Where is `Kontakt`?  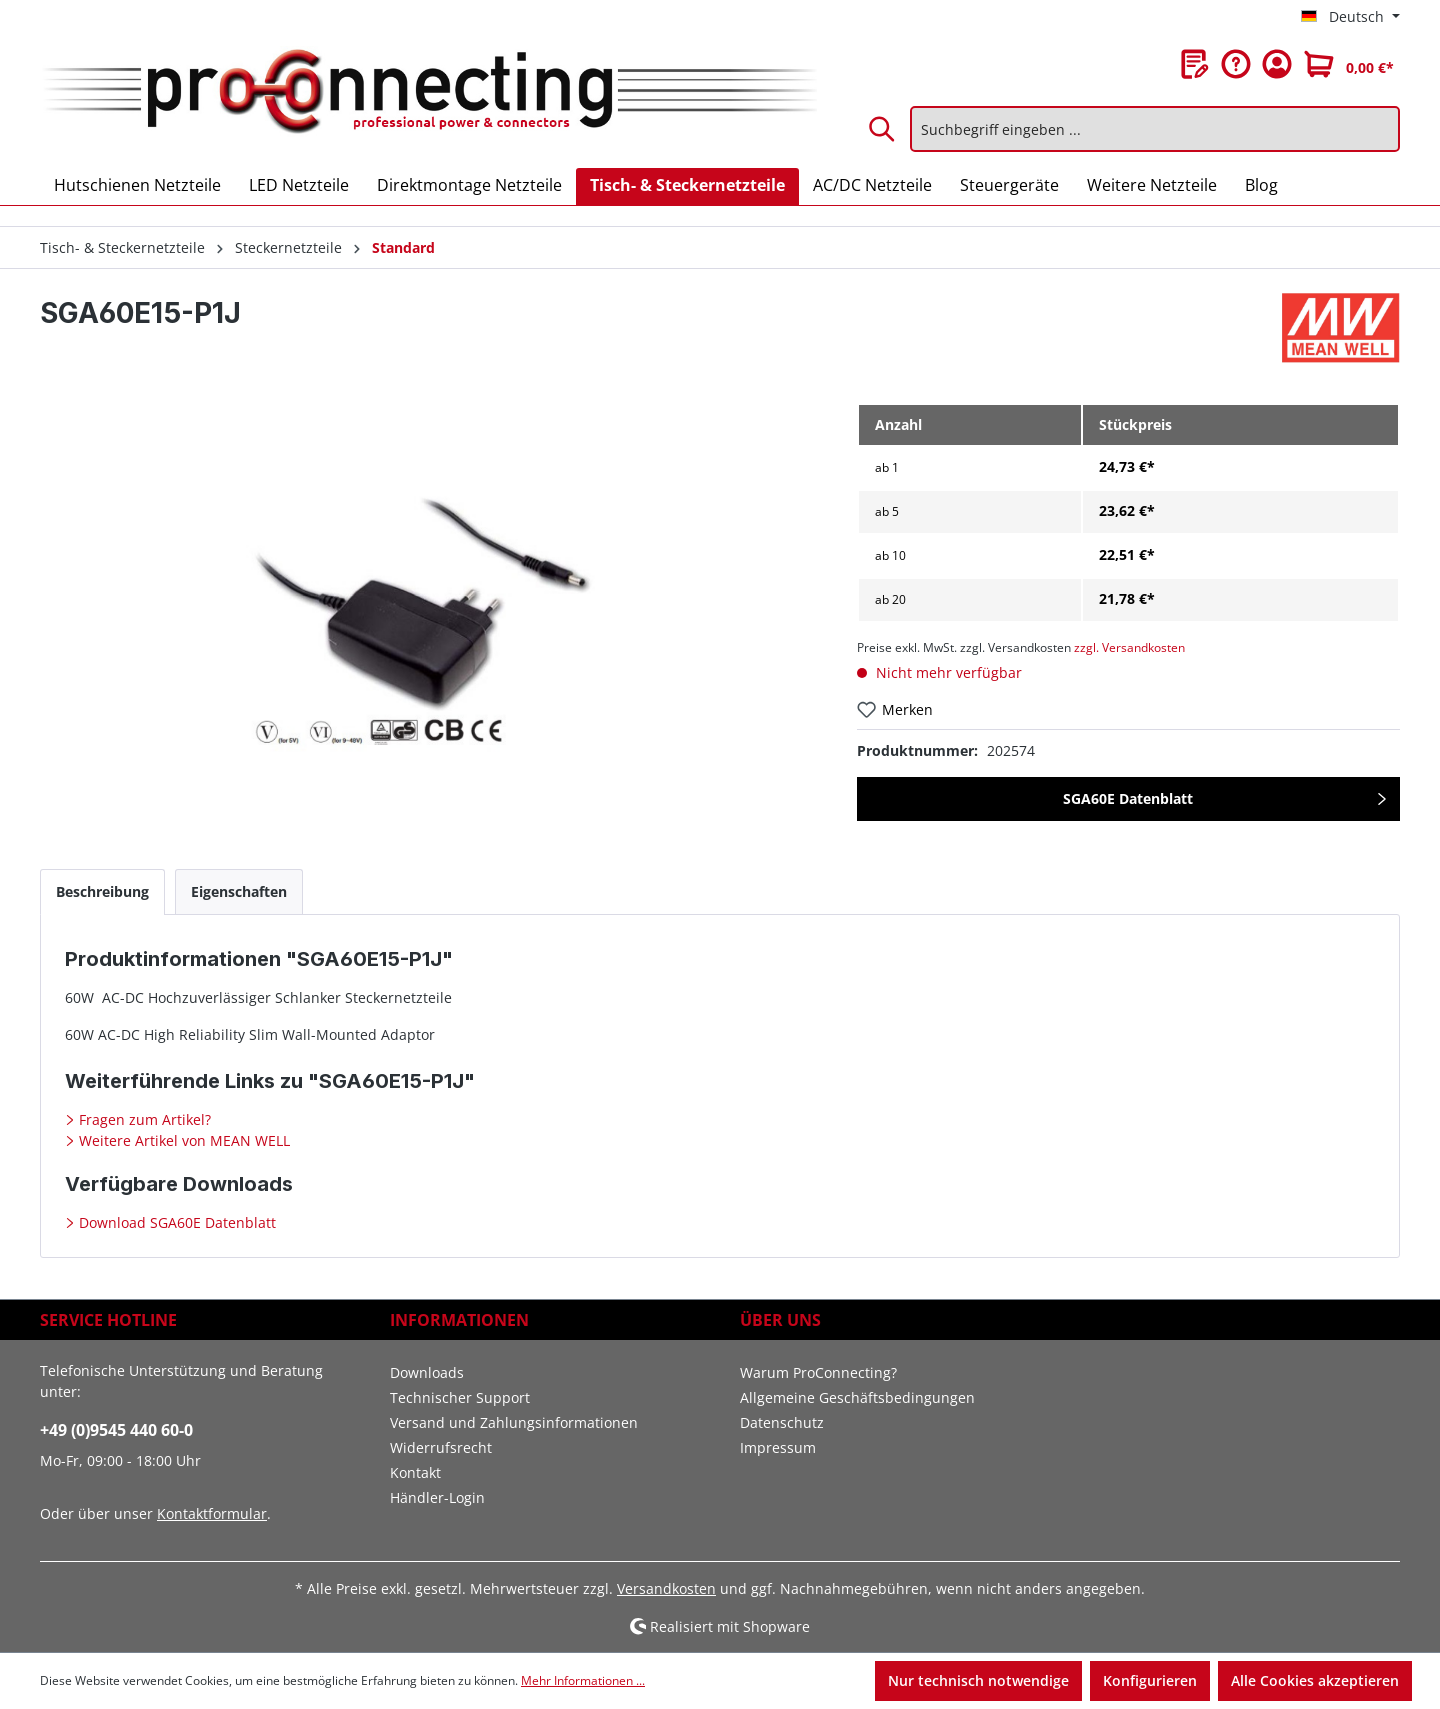
Kontakt is located at coordinates (415, 1472).